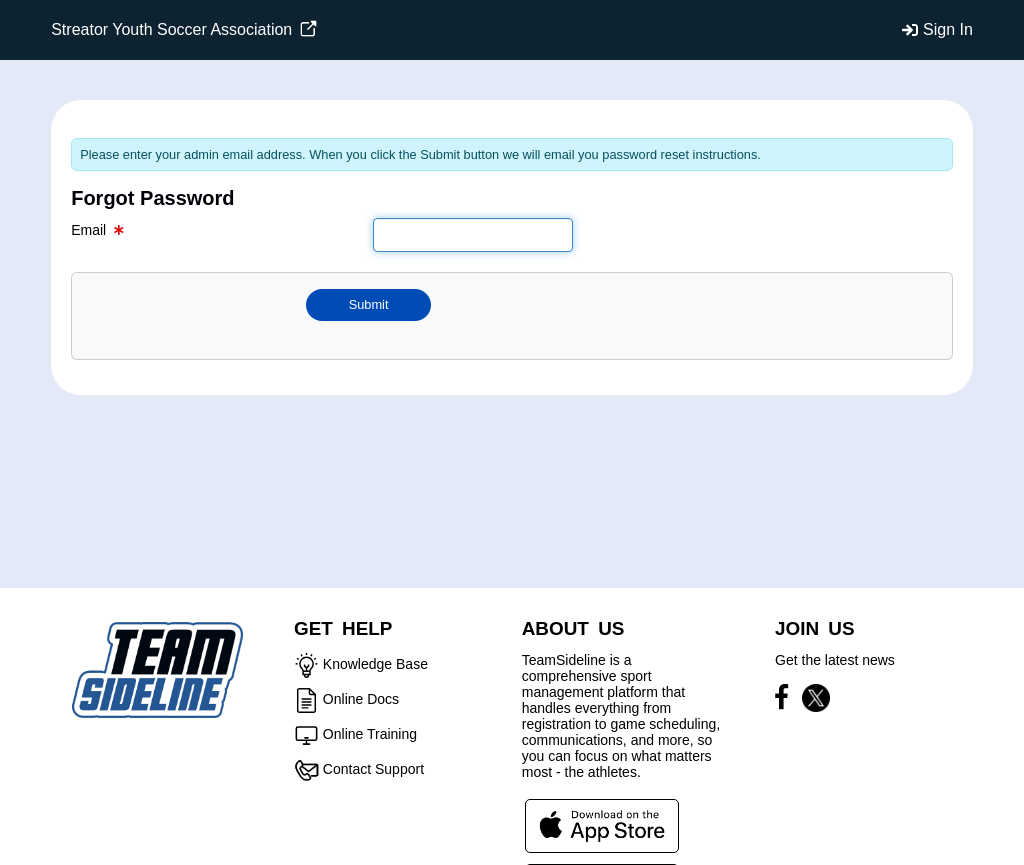  Describe the element at coordinates (361, 699) in the screenshot. I see `Online Docs` at that location.